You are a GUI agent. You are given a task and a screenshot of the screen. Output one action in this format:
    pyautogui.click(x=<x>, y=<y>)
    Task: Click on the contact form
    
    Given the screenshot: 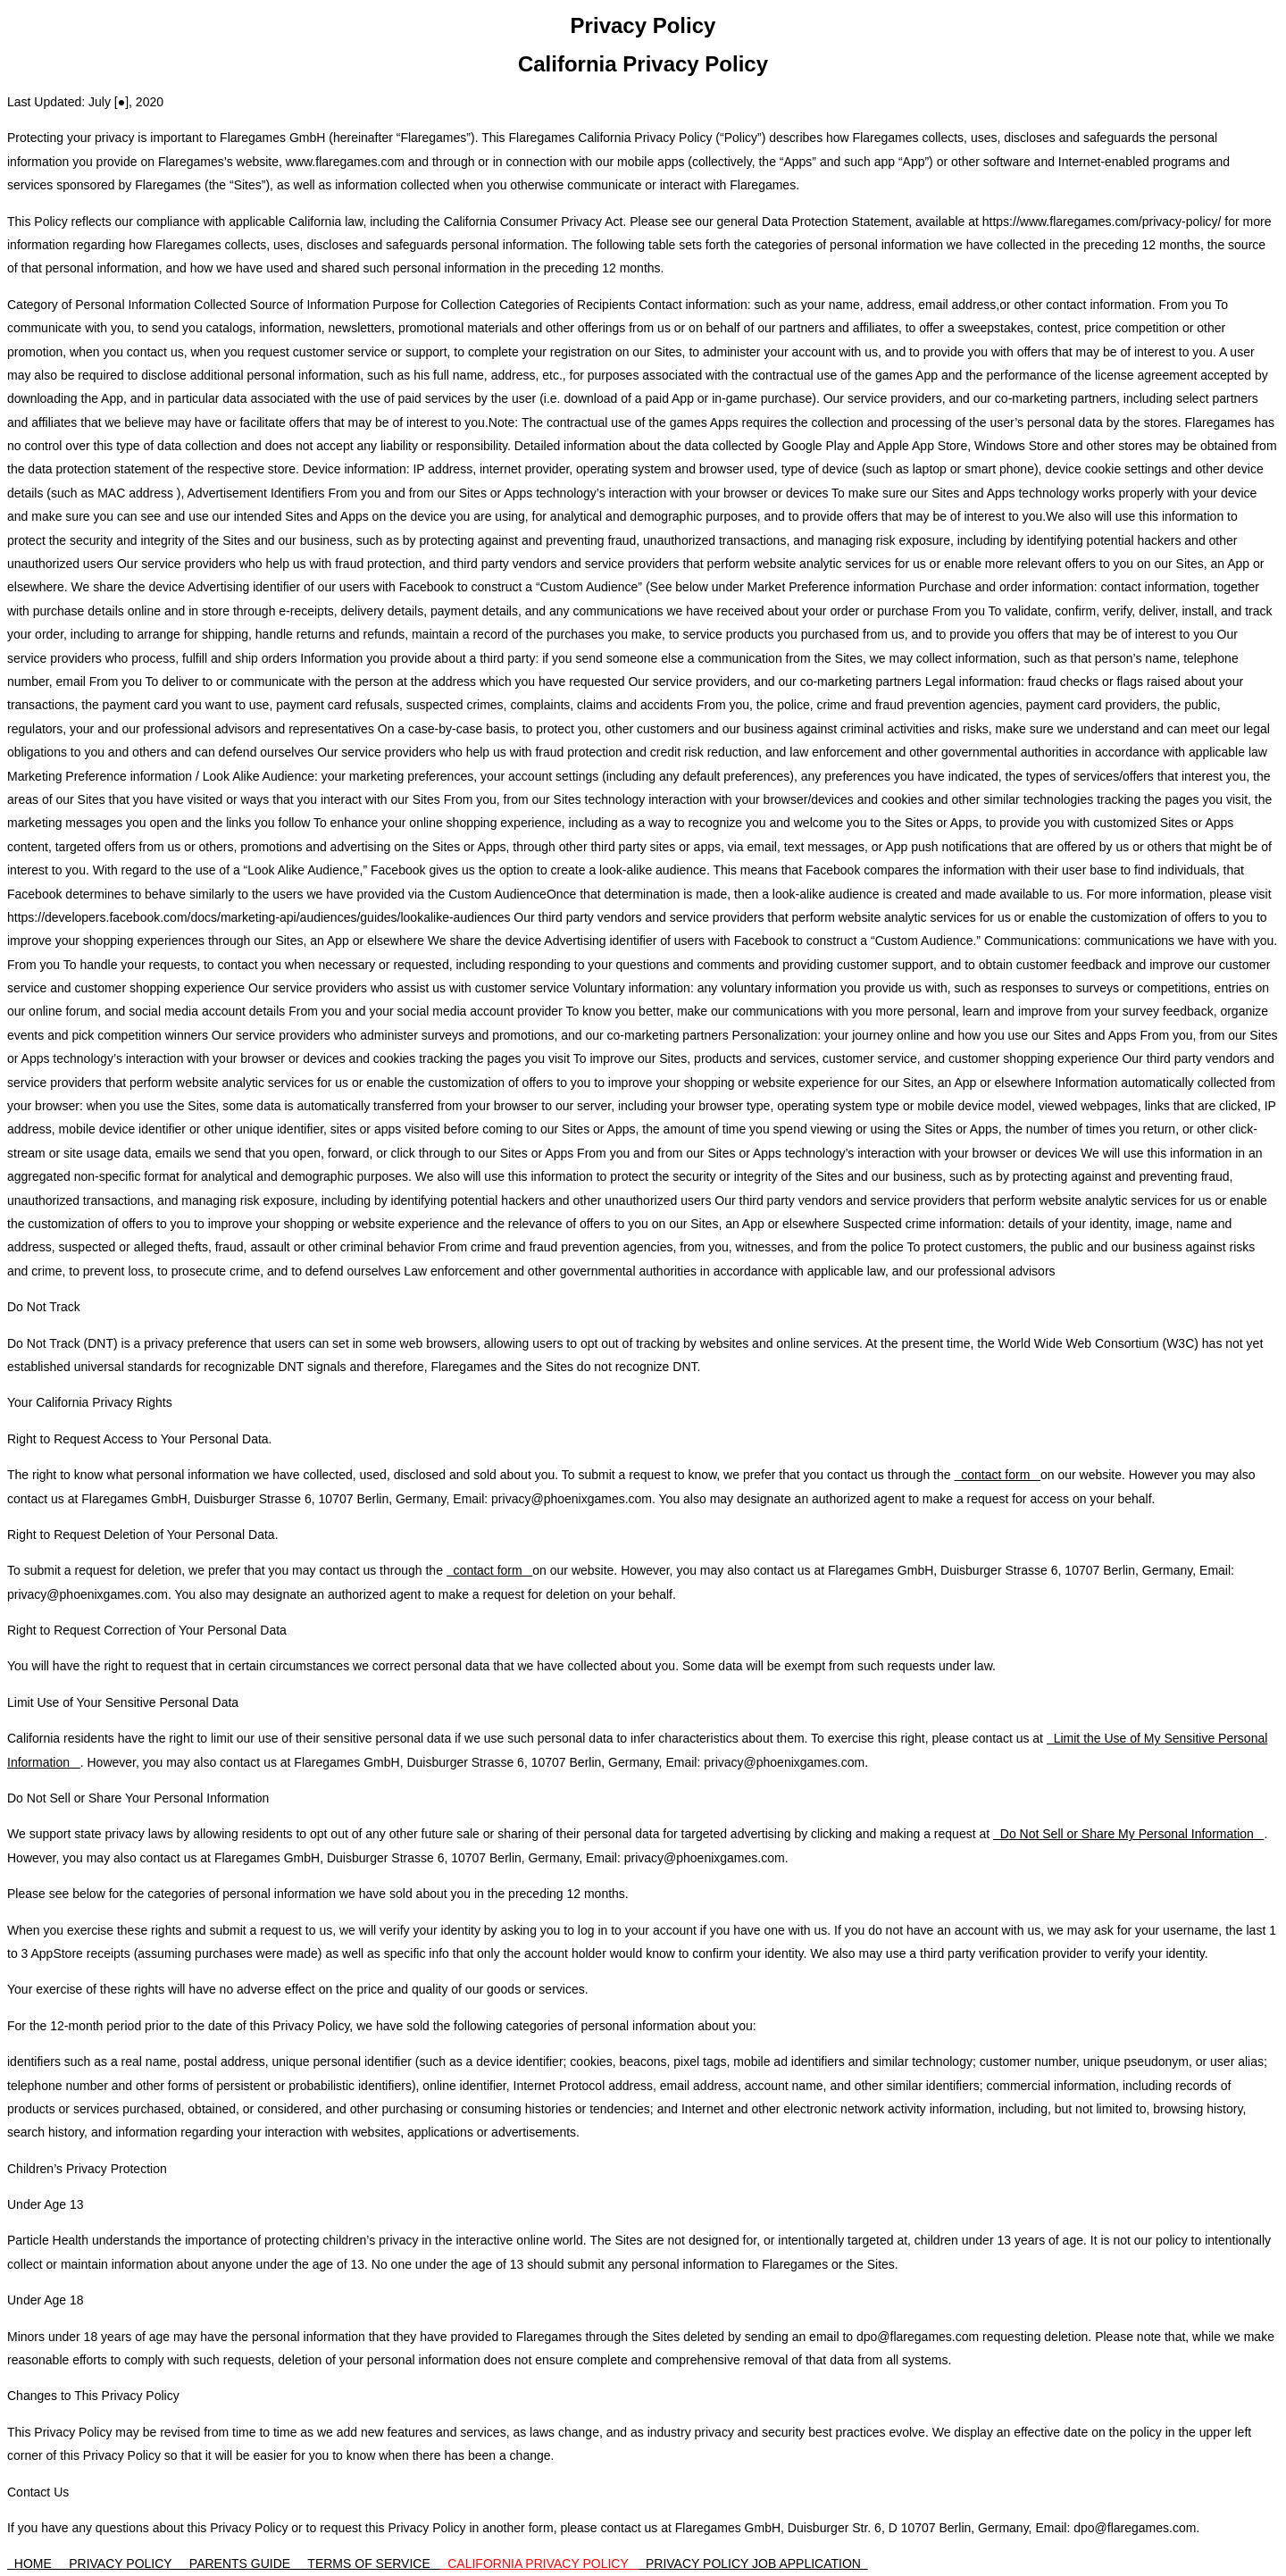 What is the action you would take?
    pyautogui.click(x=997, y=1475)
    